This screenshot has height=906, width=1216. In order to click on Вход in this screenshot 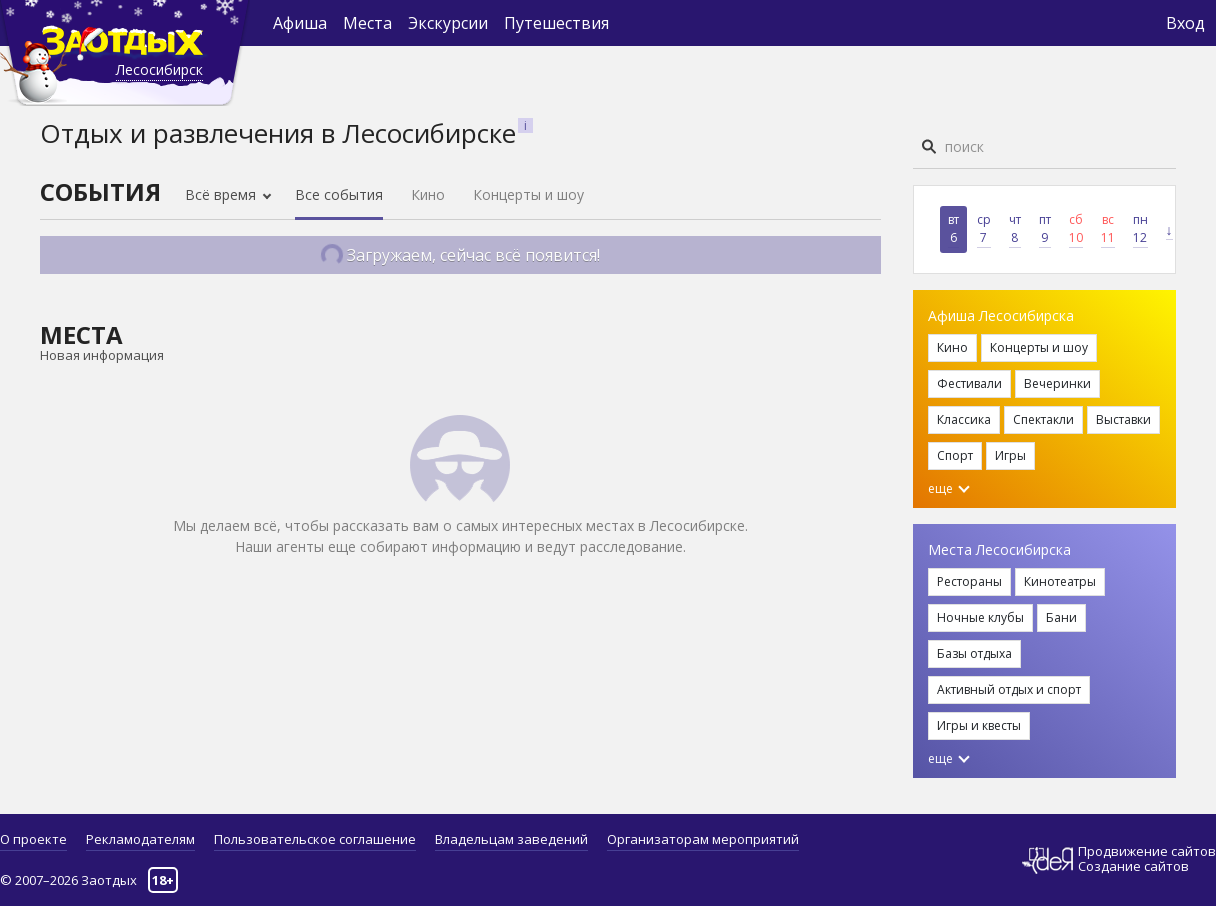, I will do `click(1185, 23)`.